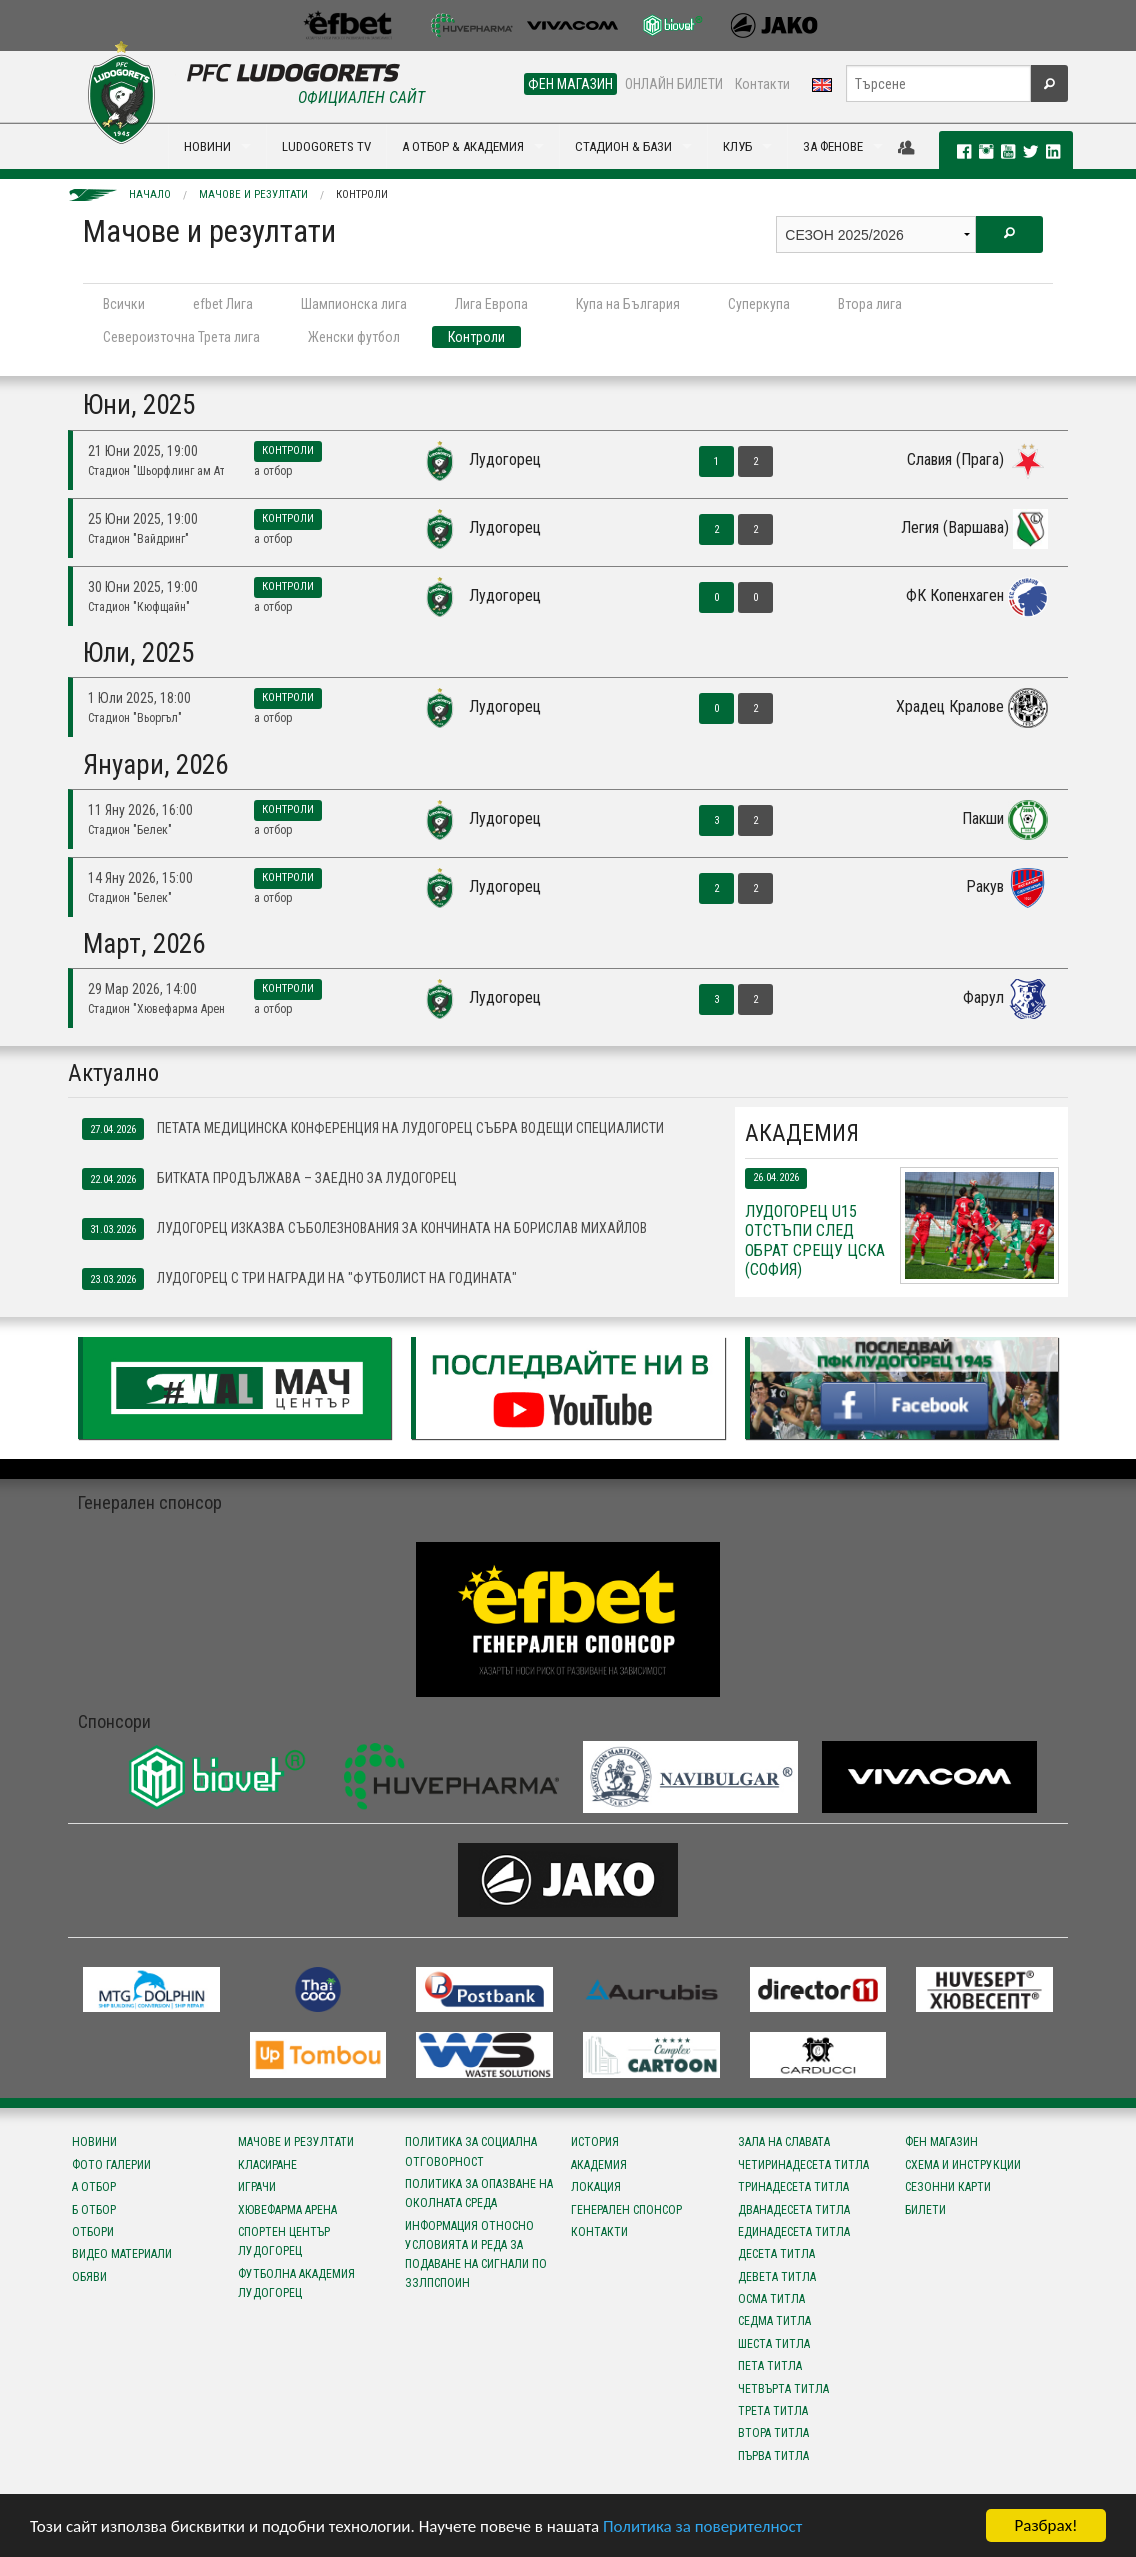 The height and width of the screenshot is (2557, 1136). Describe the element at coordinates (89, 2277) in the screenshot. I see `Обяви` at that location.